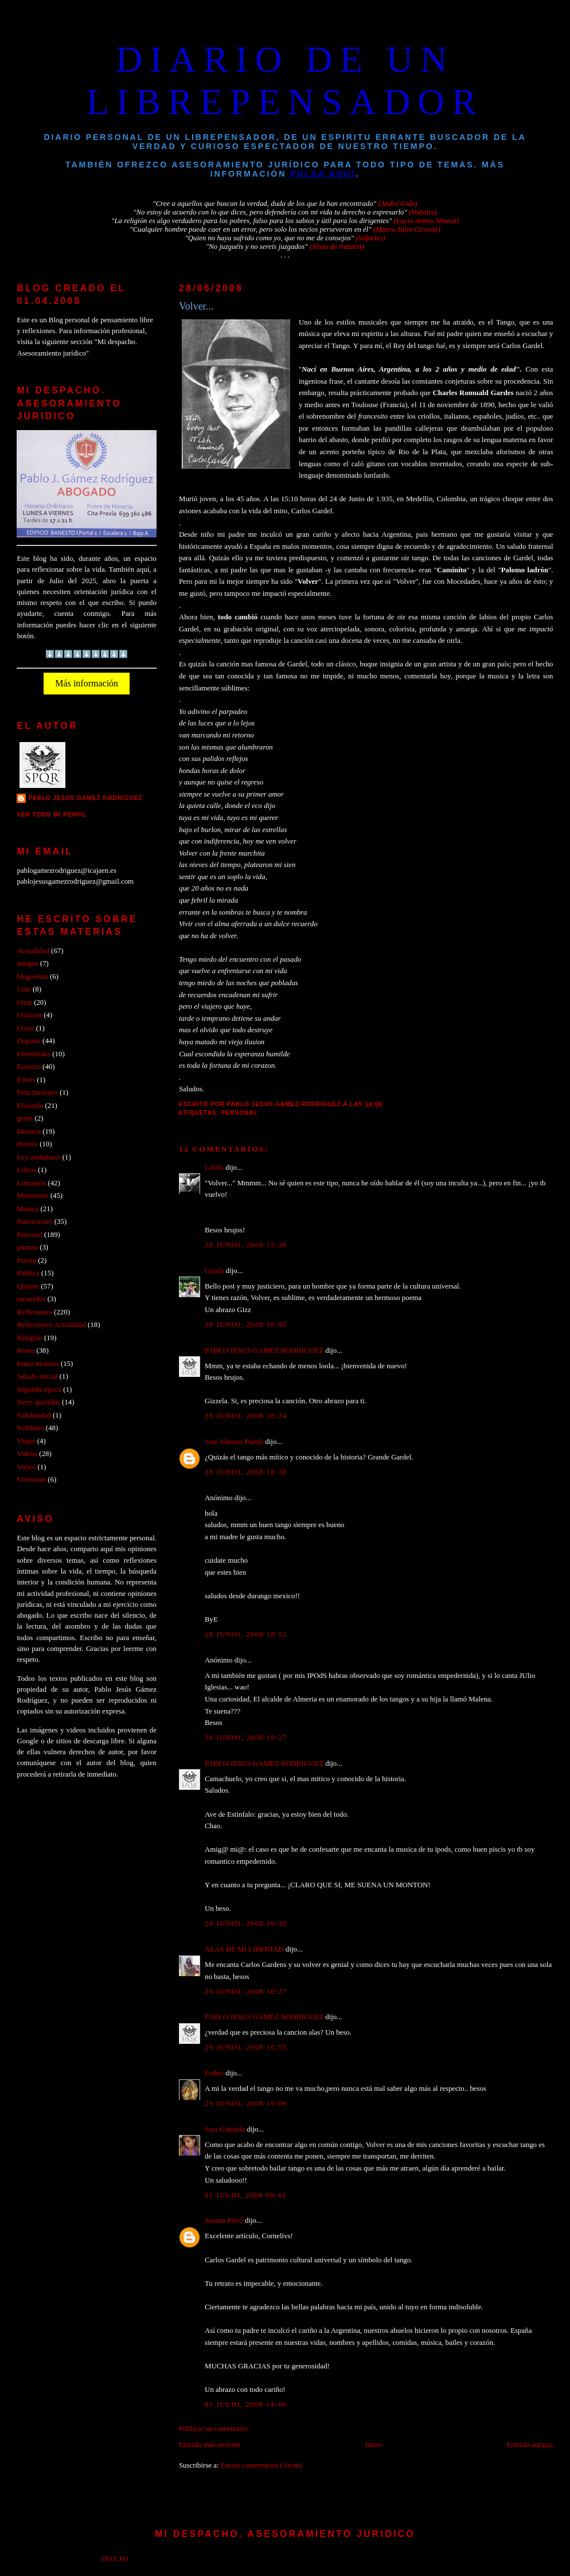 This screenshot has width=570, height=2576. I want to click on Más información, so click(86, 683).